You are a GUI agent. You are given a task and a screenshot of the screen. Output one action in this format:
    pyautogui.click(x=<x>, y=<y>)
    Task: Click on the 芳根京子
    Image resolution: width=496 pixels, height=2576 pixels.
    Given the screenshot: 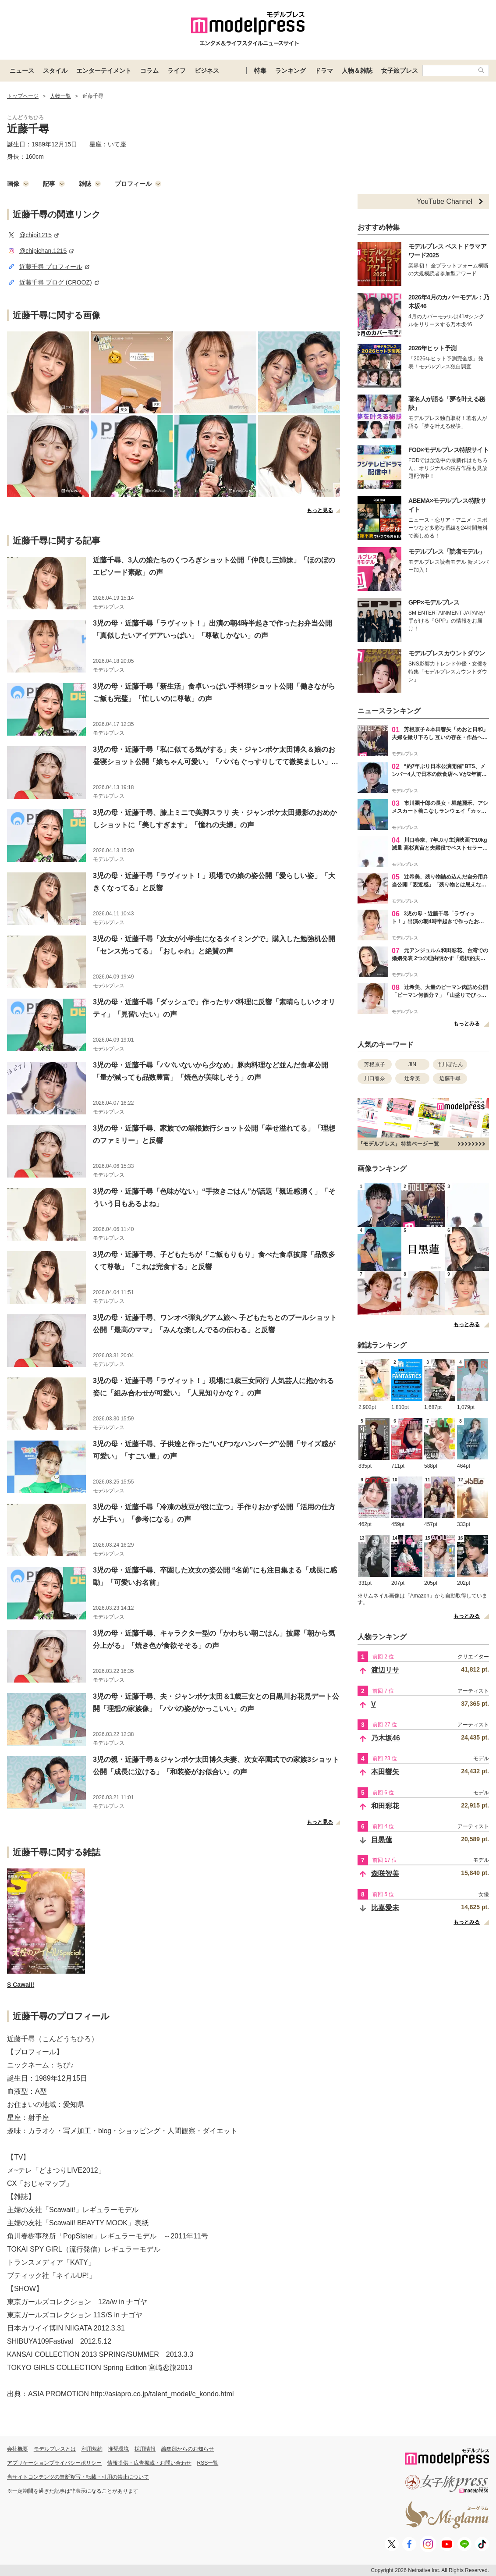 What is the action you would take?
    pyautogui.click(x=374, y=1064)
    